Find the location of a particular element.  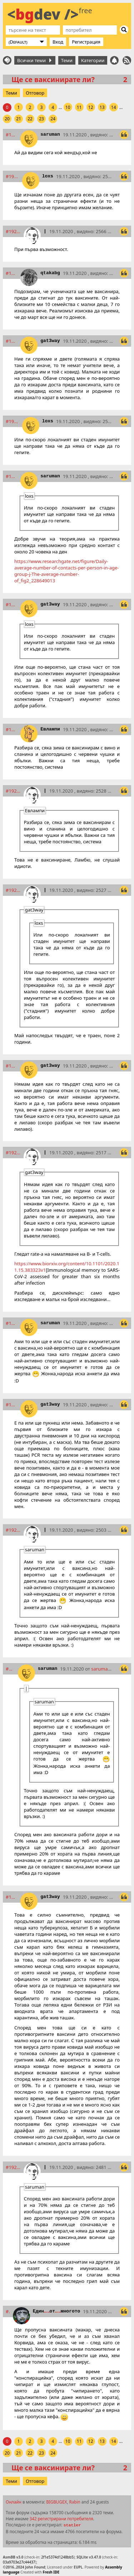

#19225 is located at coordinates (13, 231).